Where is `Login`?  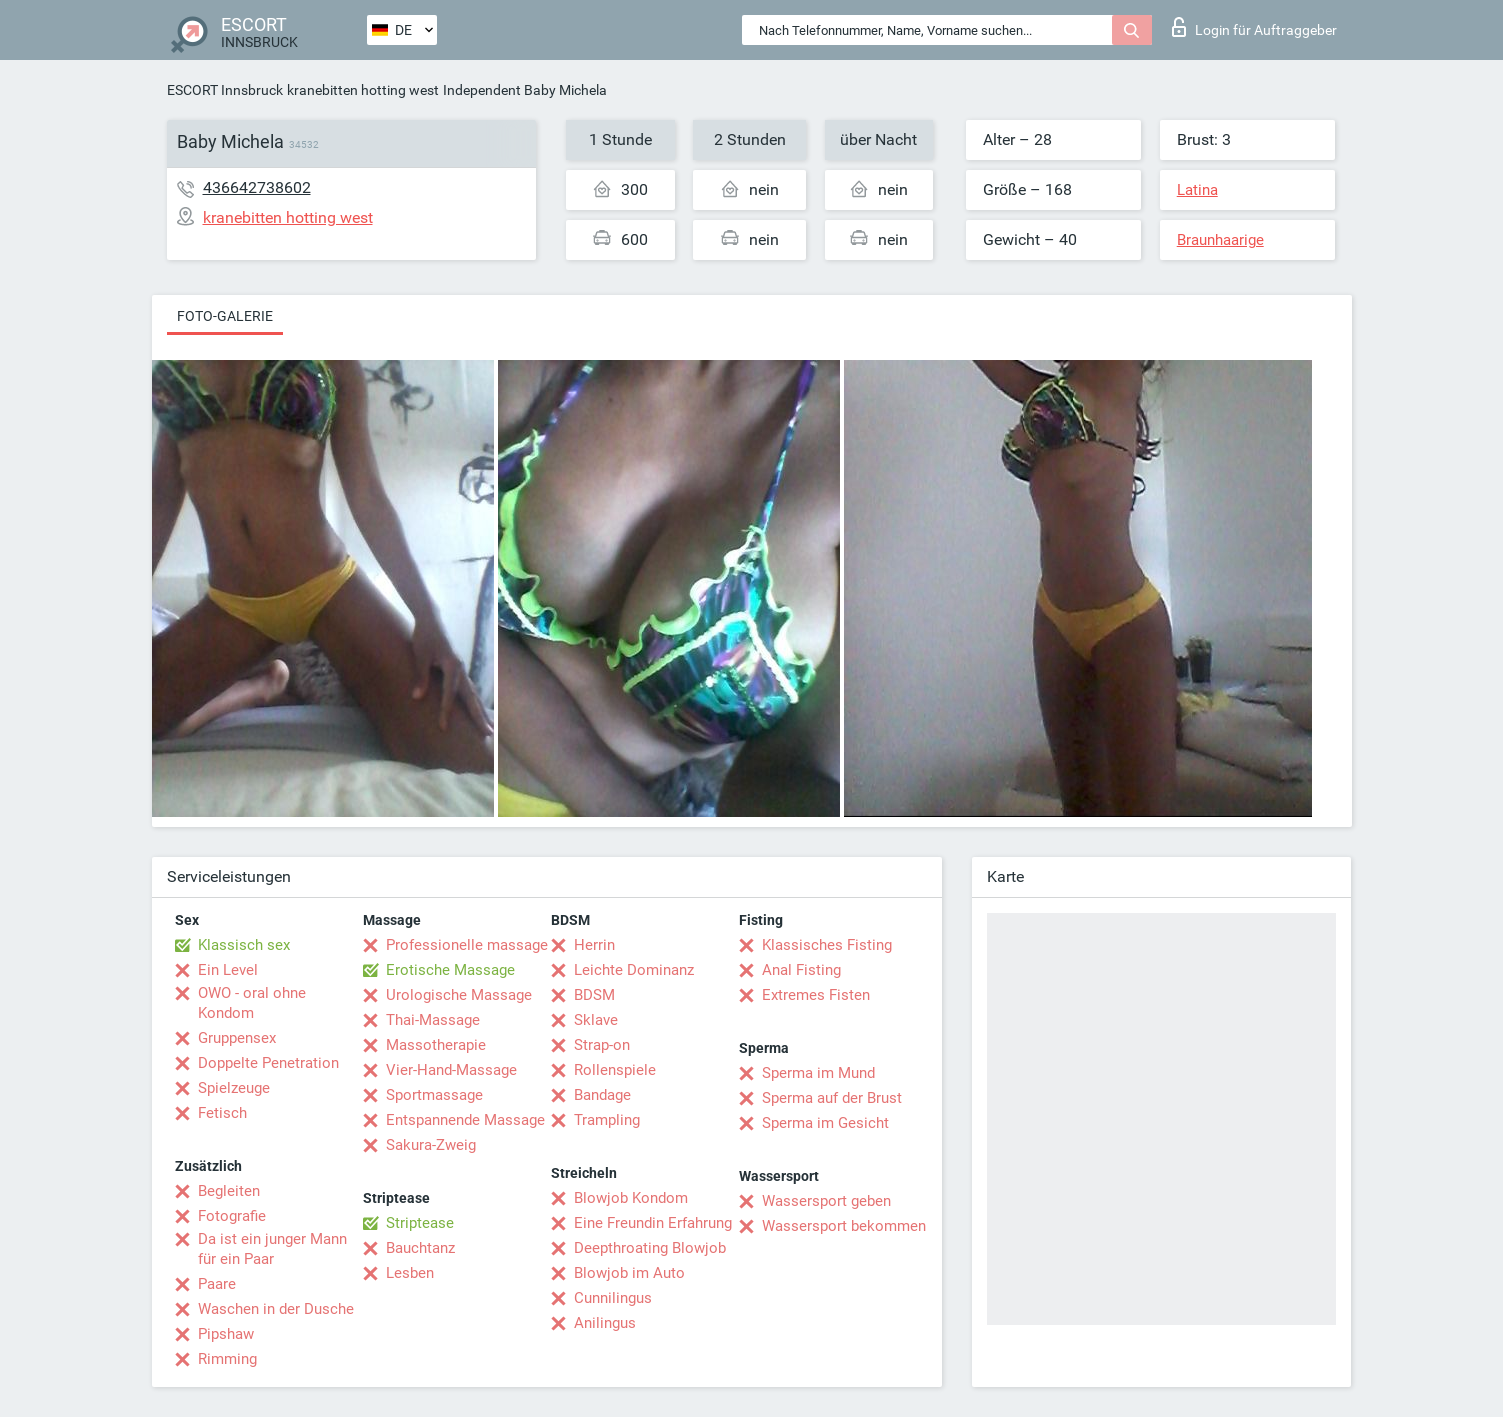 Login is located at coordinates (1254, 27).